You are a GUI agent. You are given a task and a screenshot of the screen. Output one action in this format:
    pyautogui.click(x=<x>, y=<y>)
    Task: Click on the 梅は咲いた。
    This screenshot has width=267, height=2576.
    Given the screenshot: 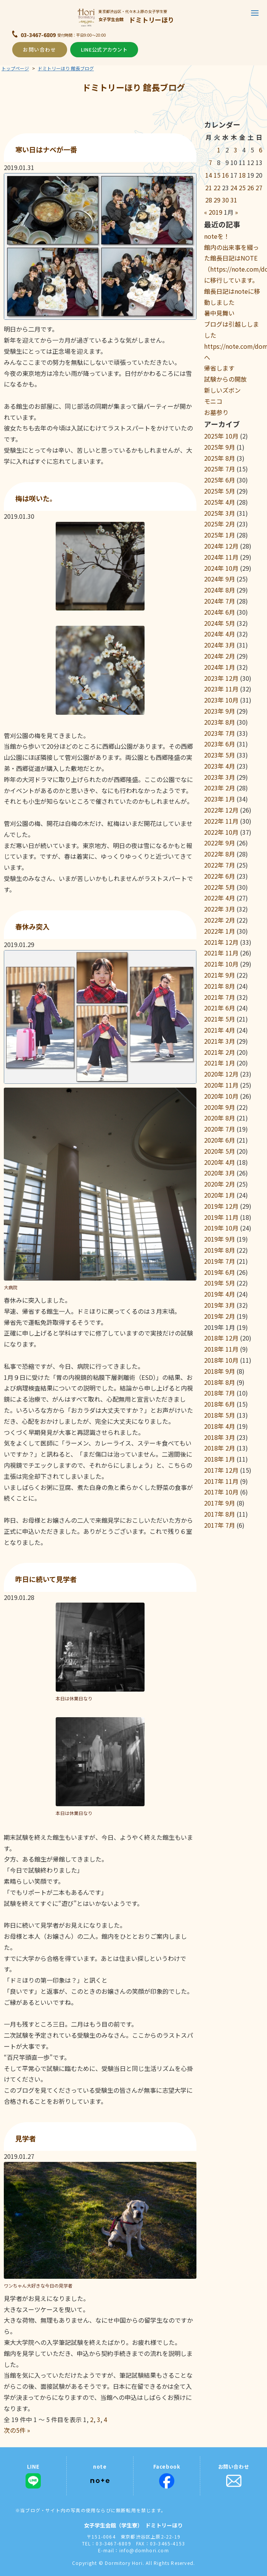 What is the action you would take?
    pyautogui.click(x=35, y=498)
    